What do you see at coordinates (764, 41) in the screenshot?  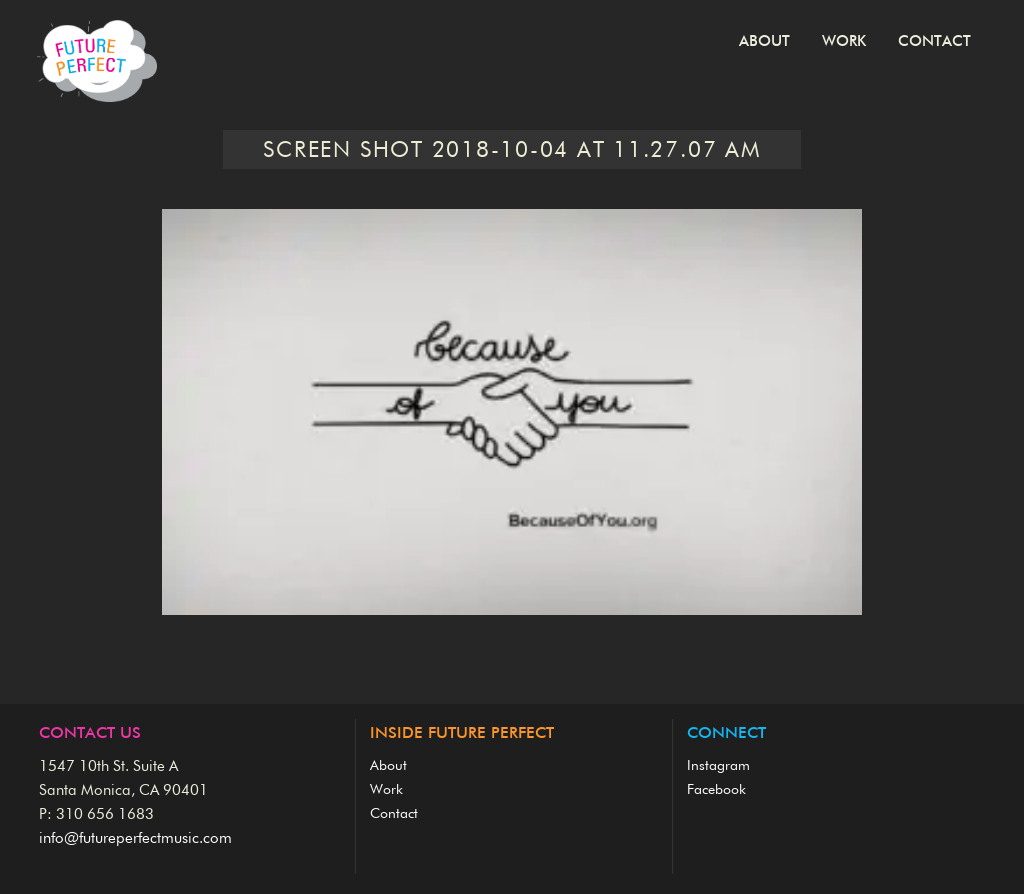 I see `About` at bounding box center [764, 41].